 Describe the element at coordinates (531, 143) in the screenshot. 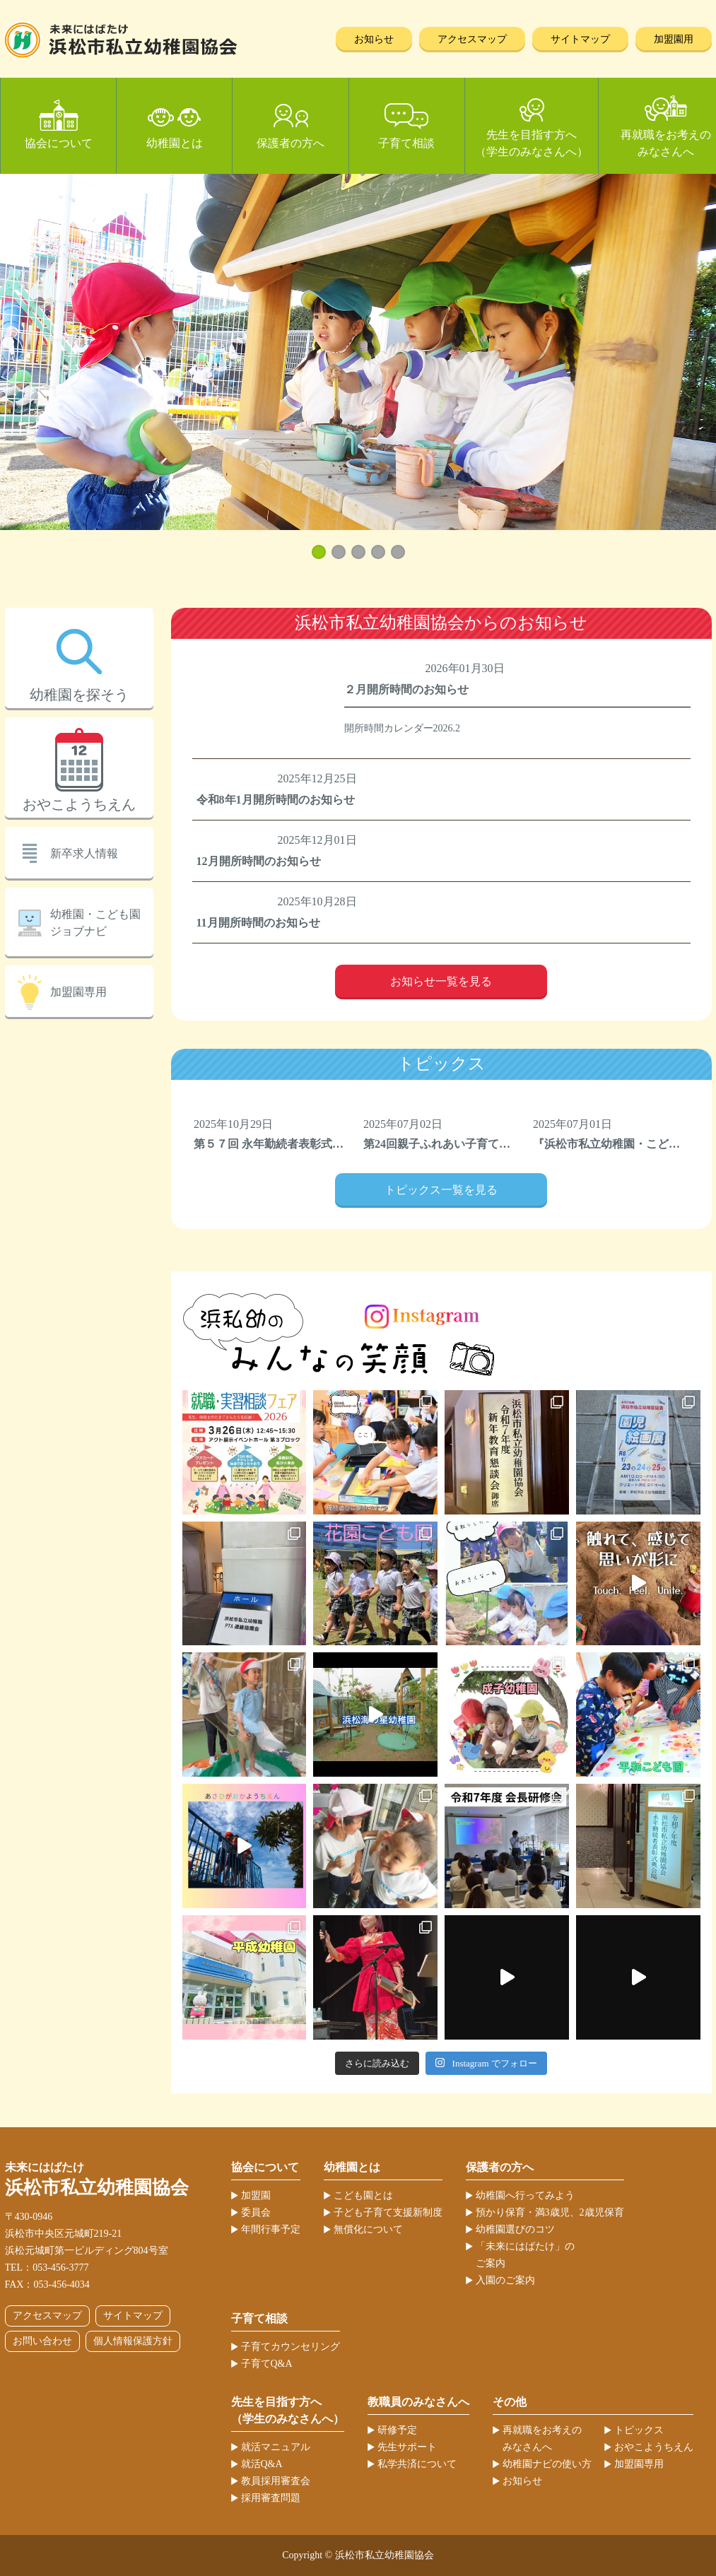

I see `先生を目指す方へ（学生のみなさんへ）` at that location.